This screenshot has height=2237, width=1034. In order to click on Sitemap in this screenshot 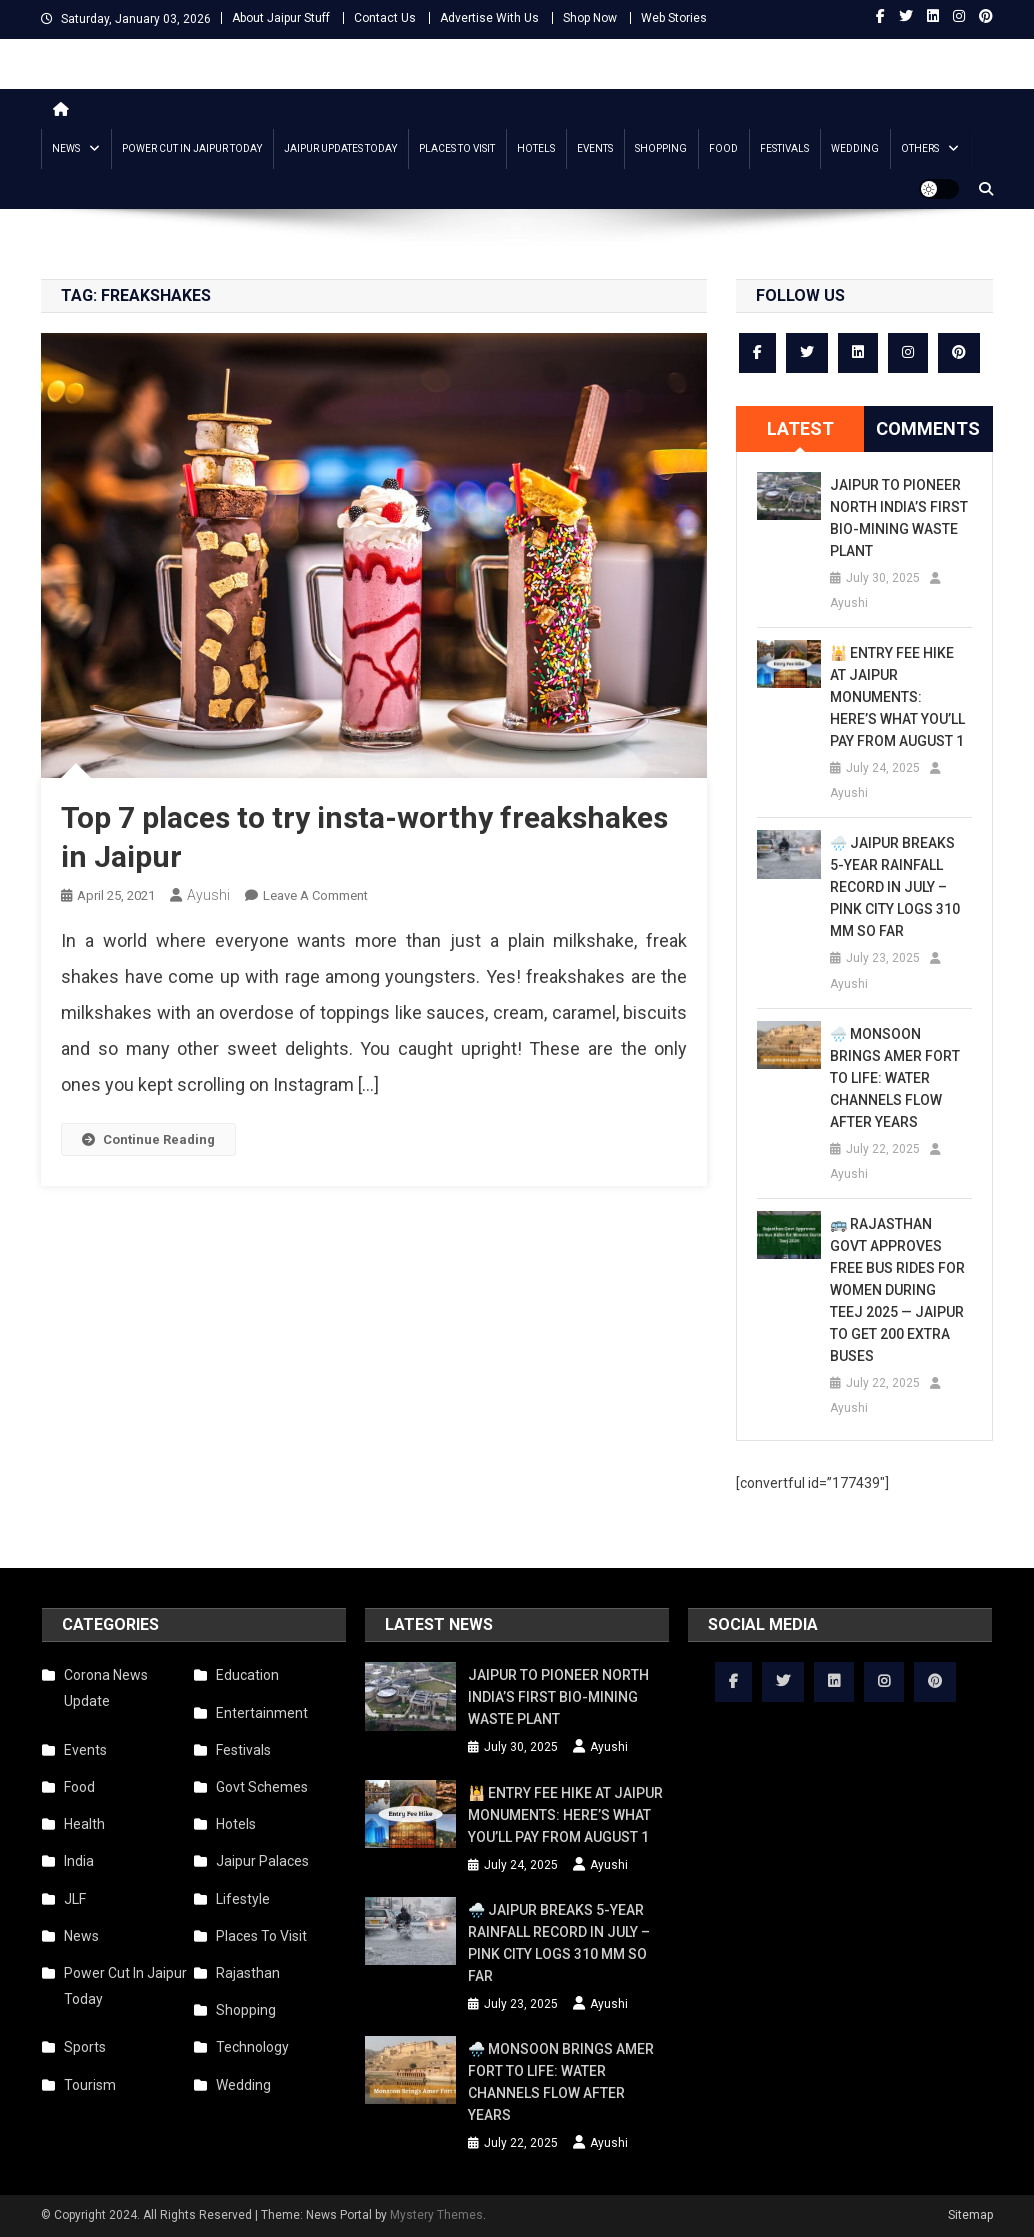, I will do `click(970, 2215)`.